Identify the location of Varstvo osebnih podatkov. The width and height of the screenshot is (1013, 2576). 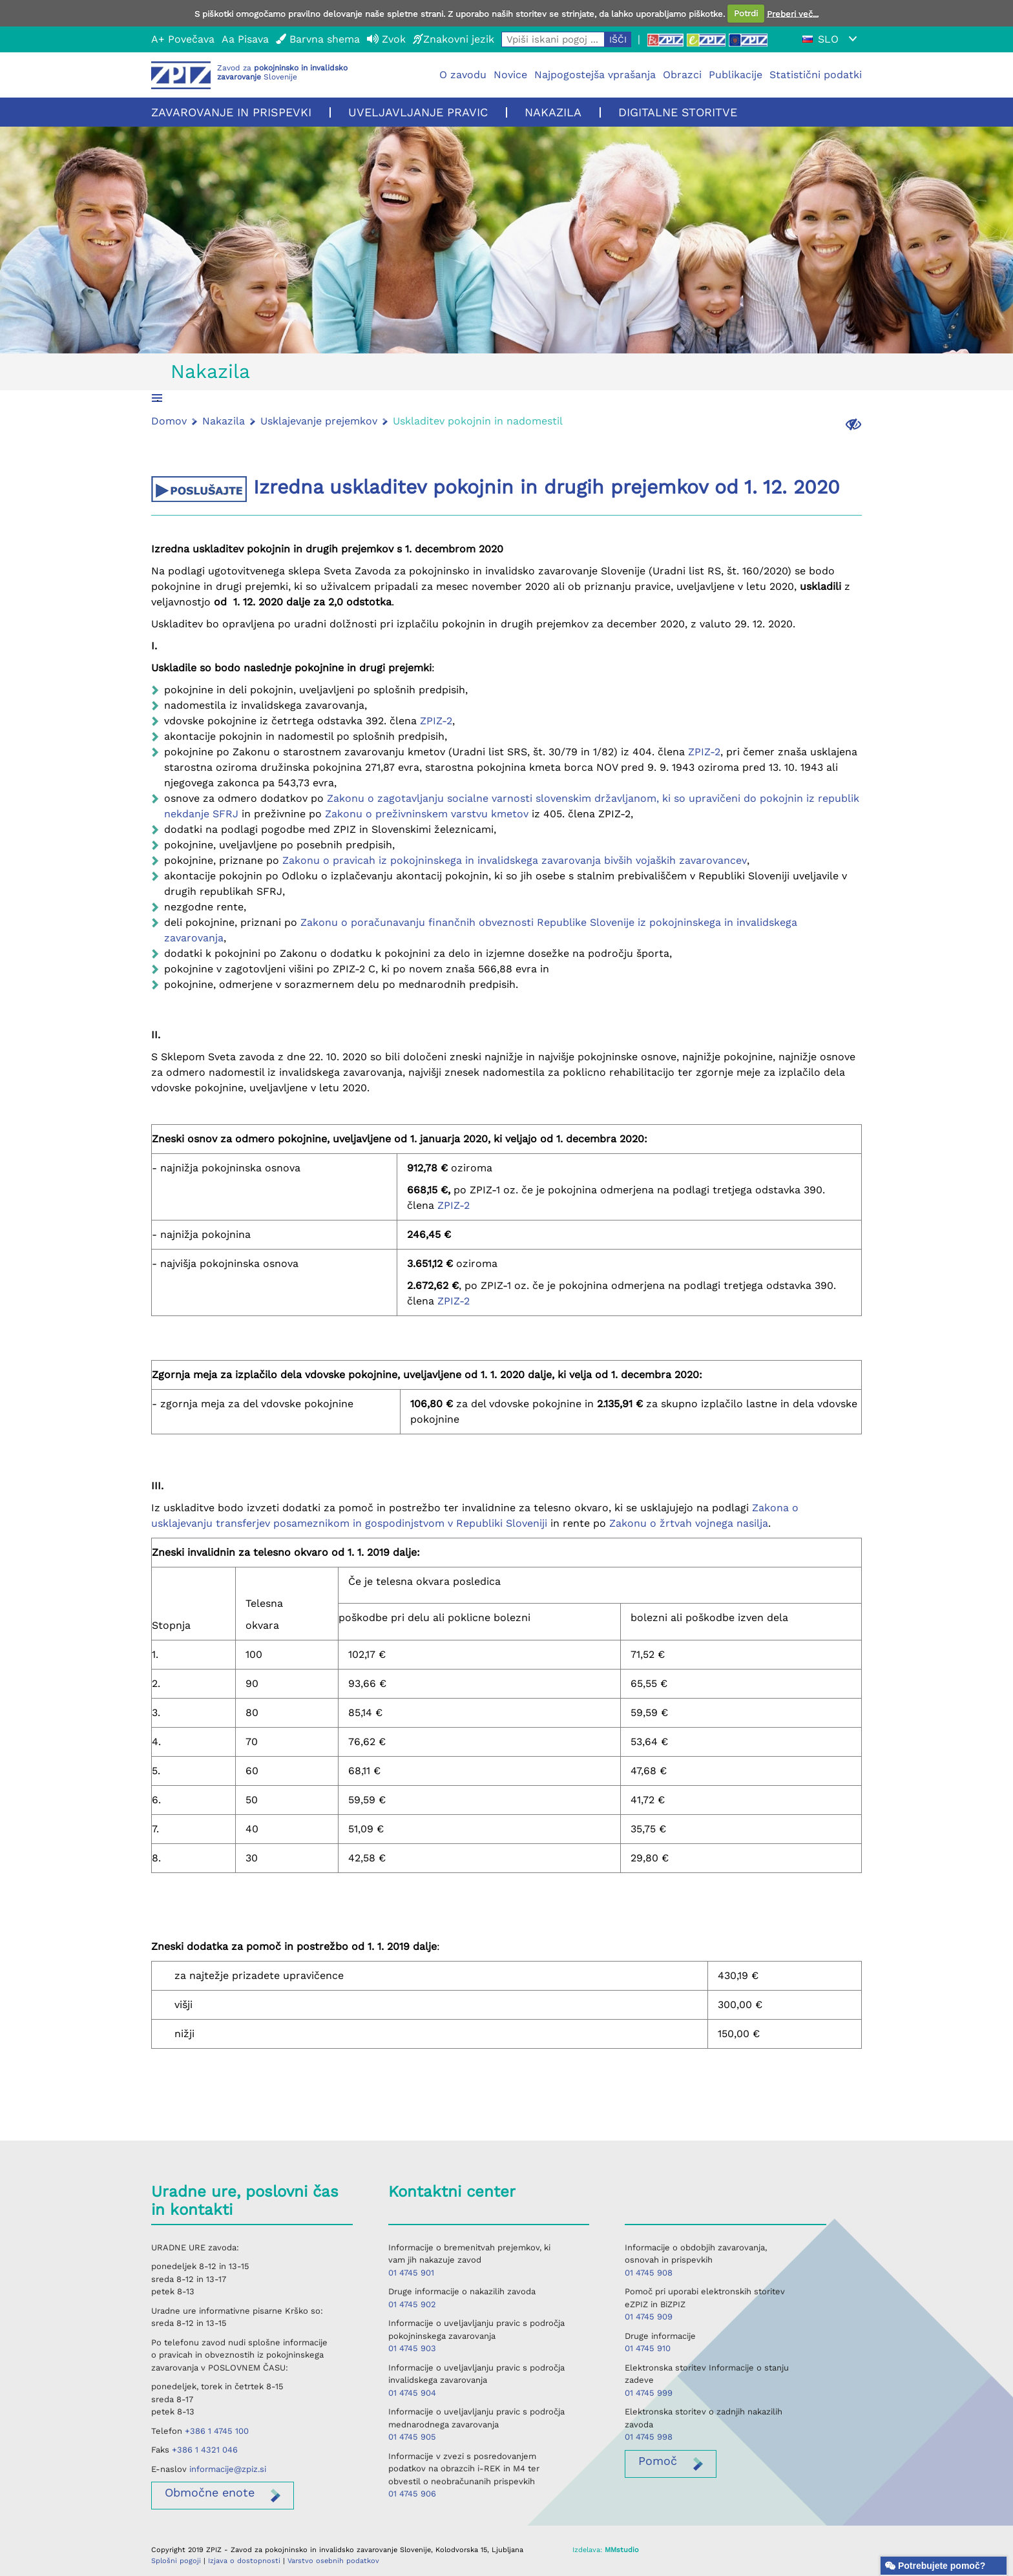
(333, 2561).